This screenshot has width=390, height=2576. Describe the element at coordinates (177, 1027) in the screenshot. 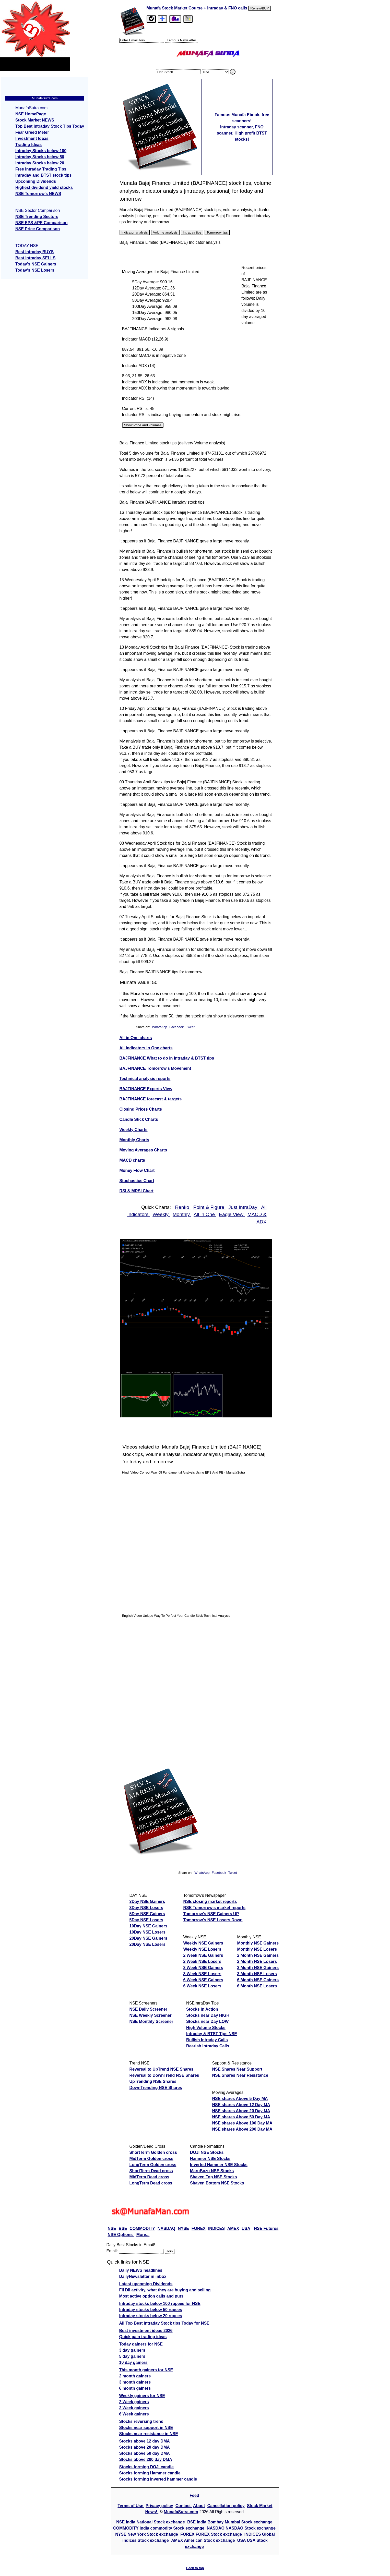

I see `Facebook` at that location.